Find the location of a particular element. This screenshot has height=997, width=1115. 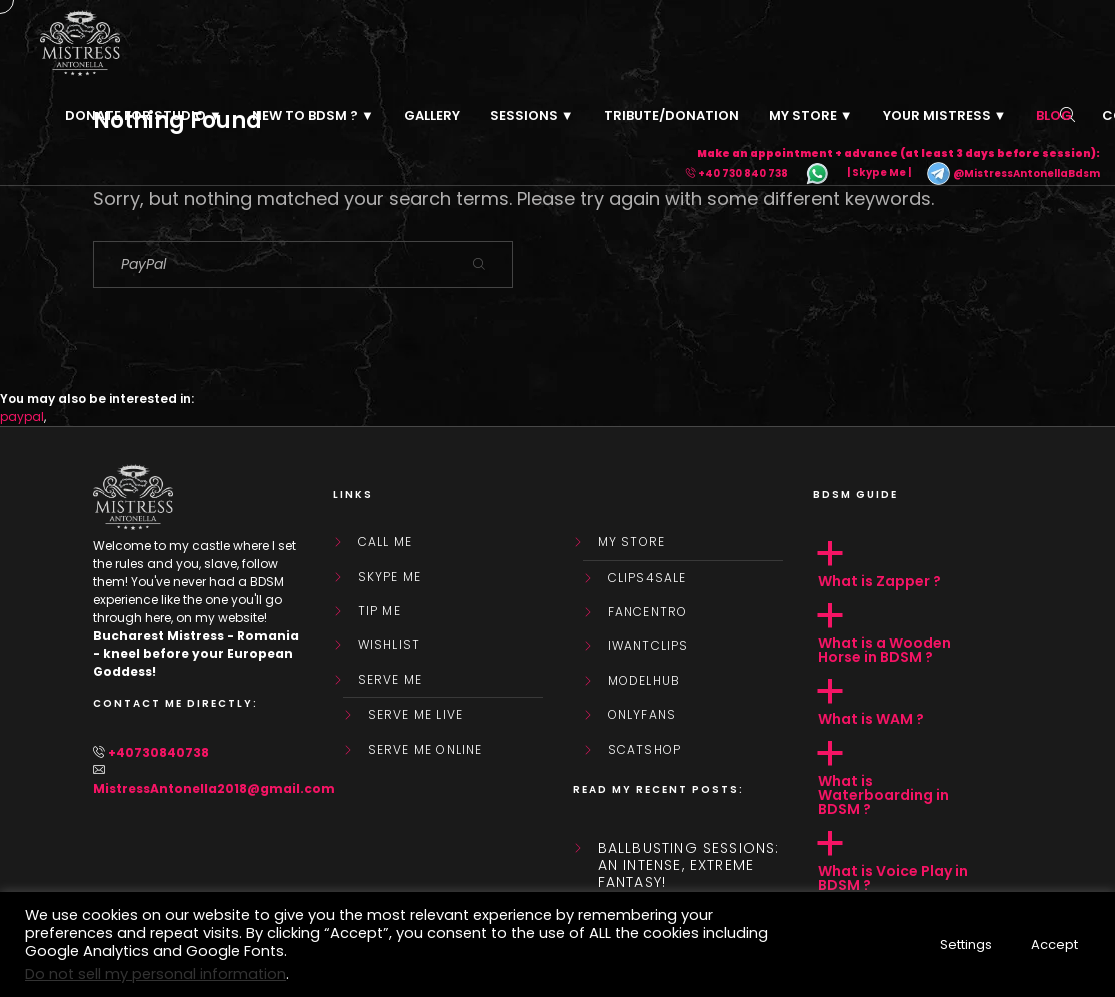

Tip Me is located at coordinates (379, 611).